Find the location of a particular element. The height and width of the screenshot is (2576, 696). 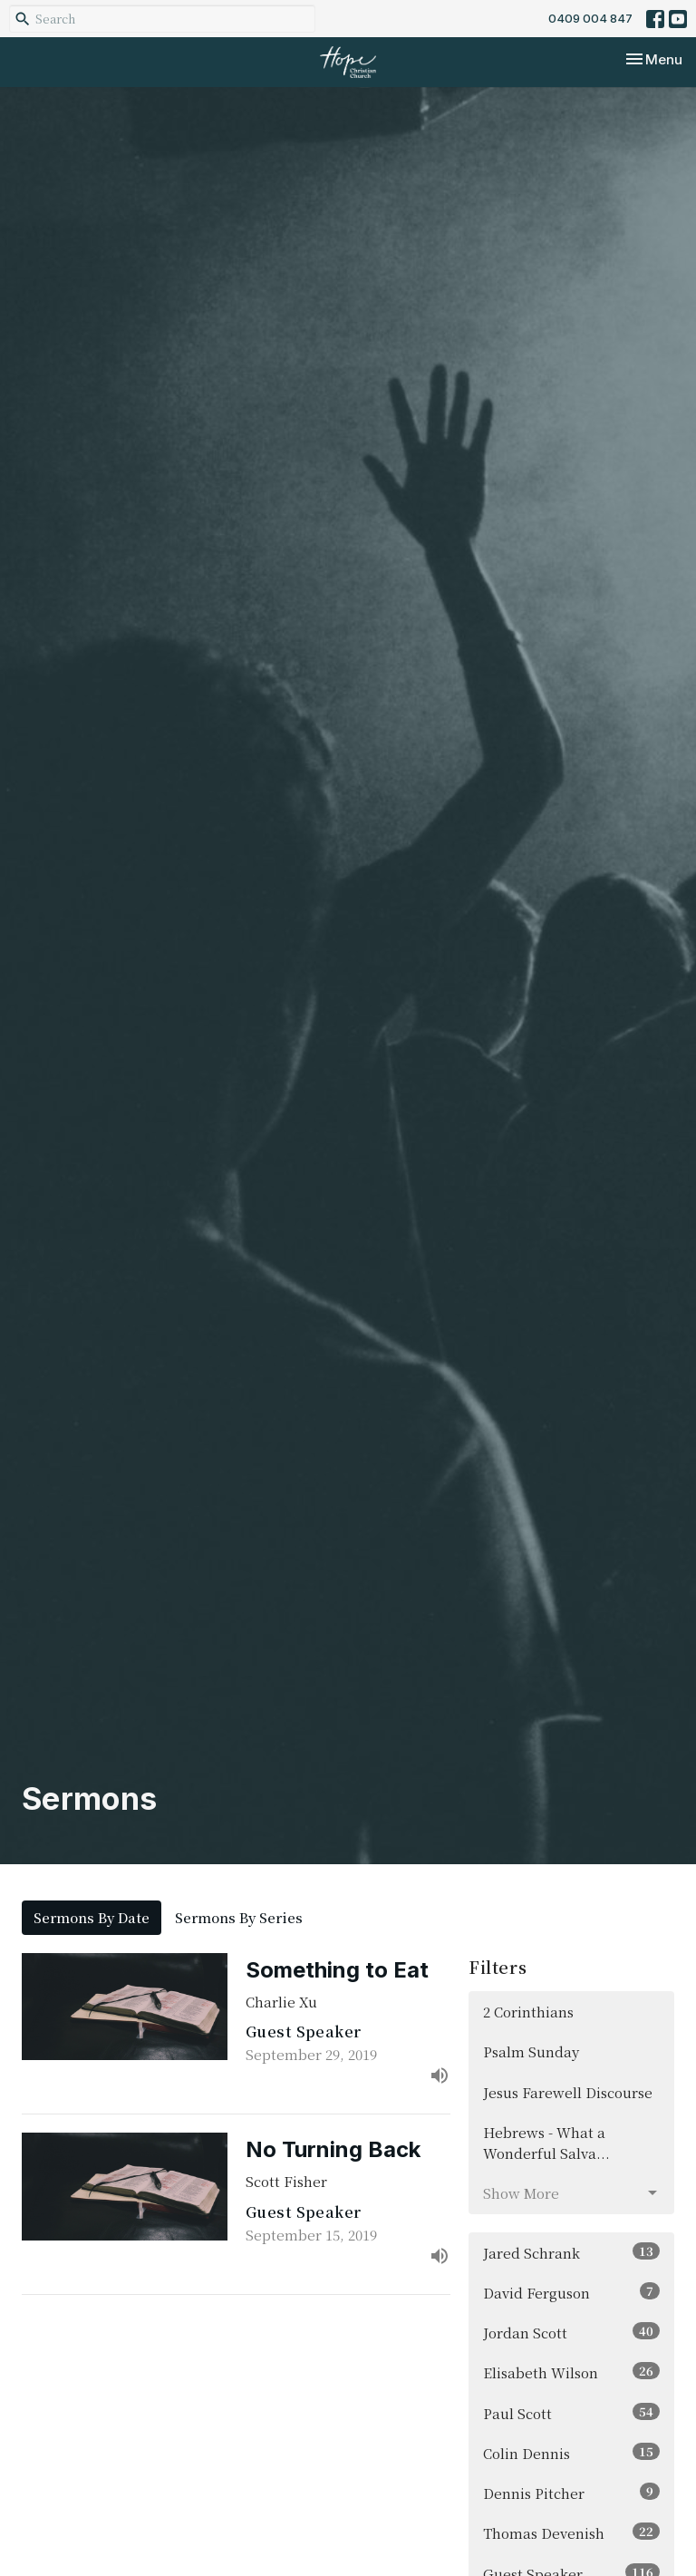

Sermons By Series is located at coordinates (239, 1917).